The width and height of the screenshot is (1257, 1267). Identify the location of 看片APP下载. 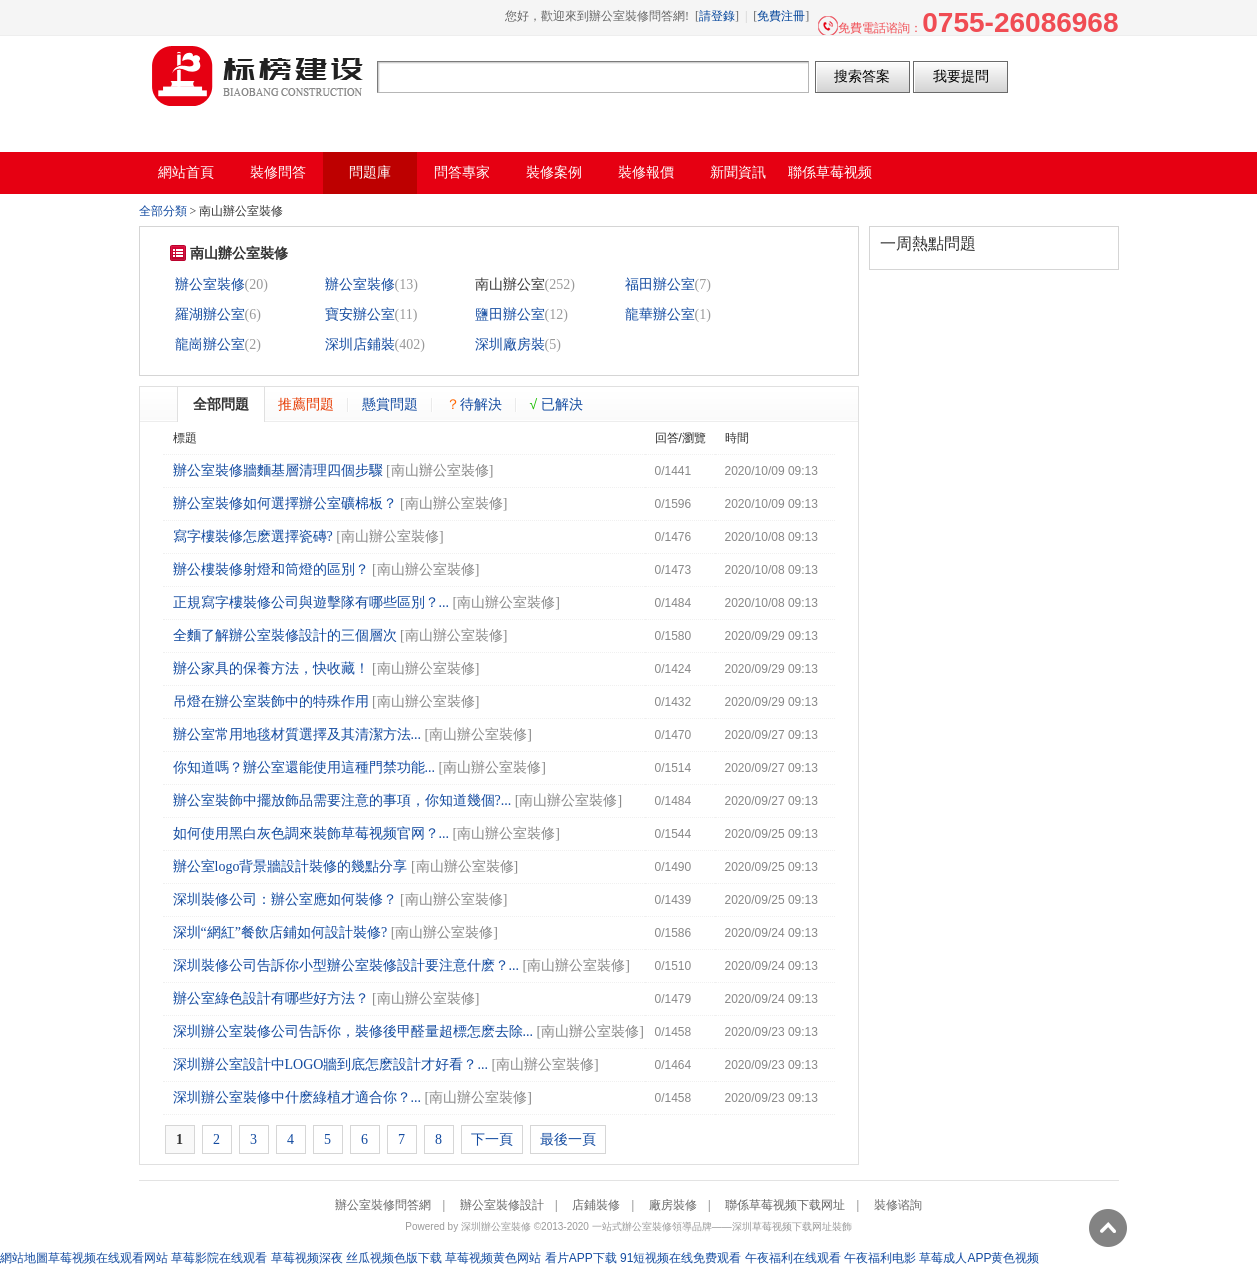
(581, 1258).